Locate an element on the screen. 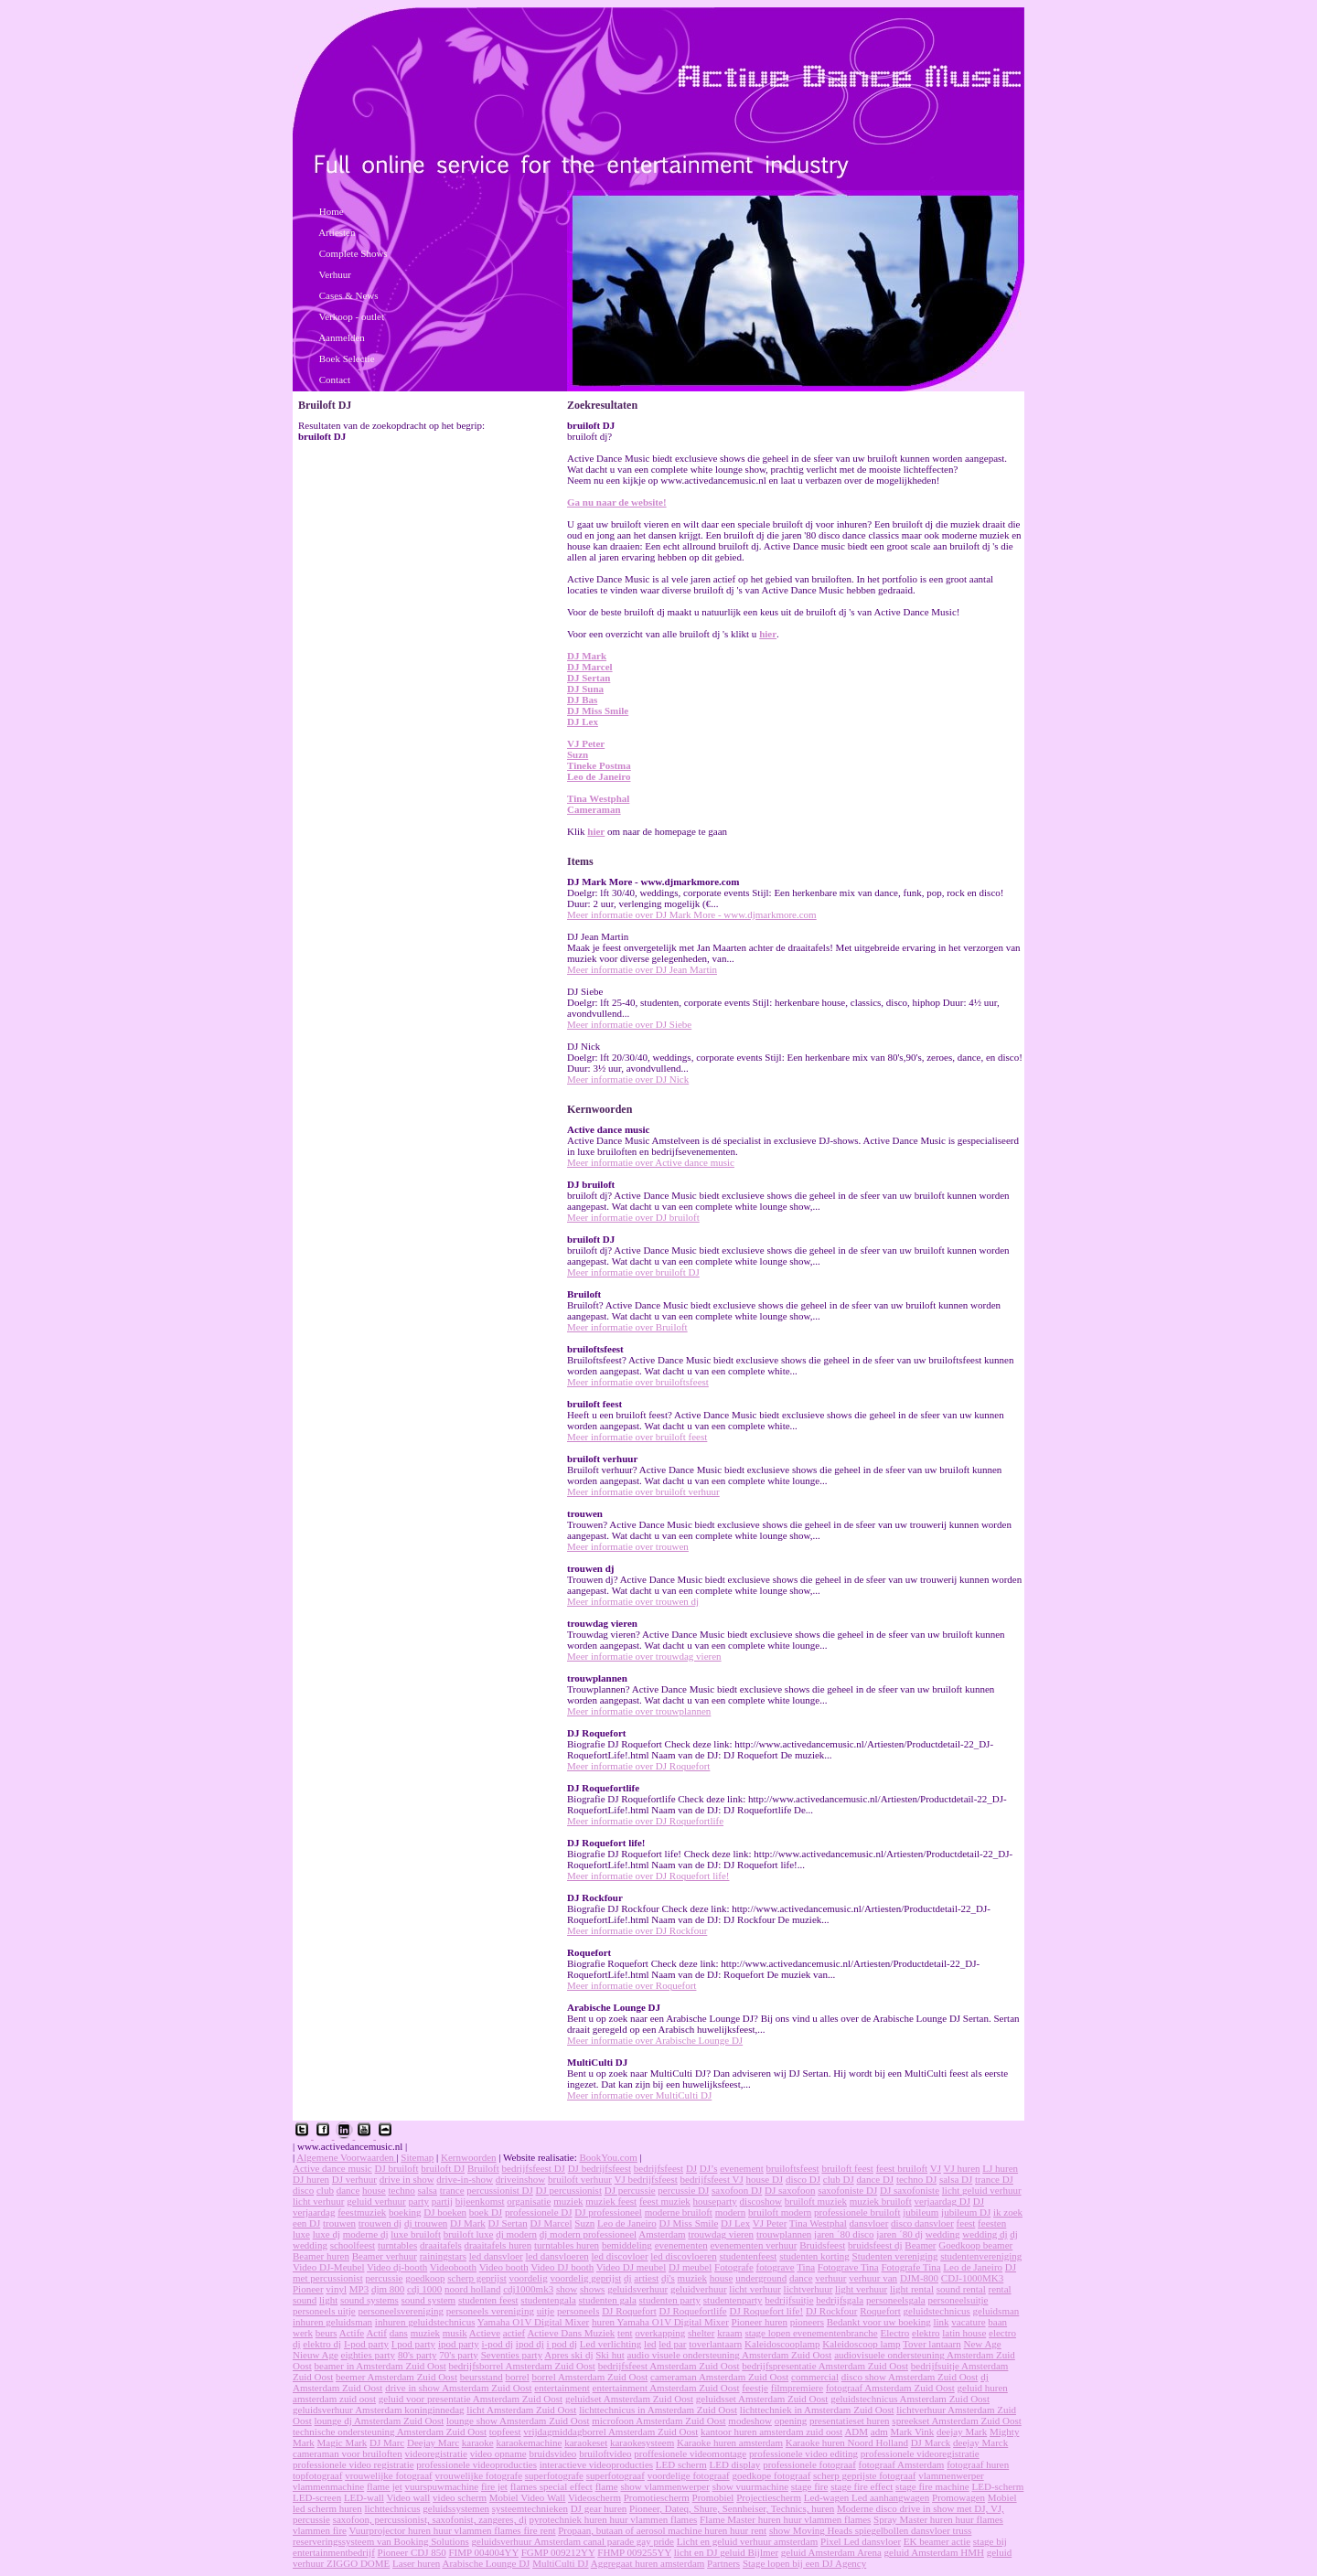 The height and width of the screenshot is (2576, 1317). spreekset Amsterdam Zuid Oost is located at coordinates (956, 2420).